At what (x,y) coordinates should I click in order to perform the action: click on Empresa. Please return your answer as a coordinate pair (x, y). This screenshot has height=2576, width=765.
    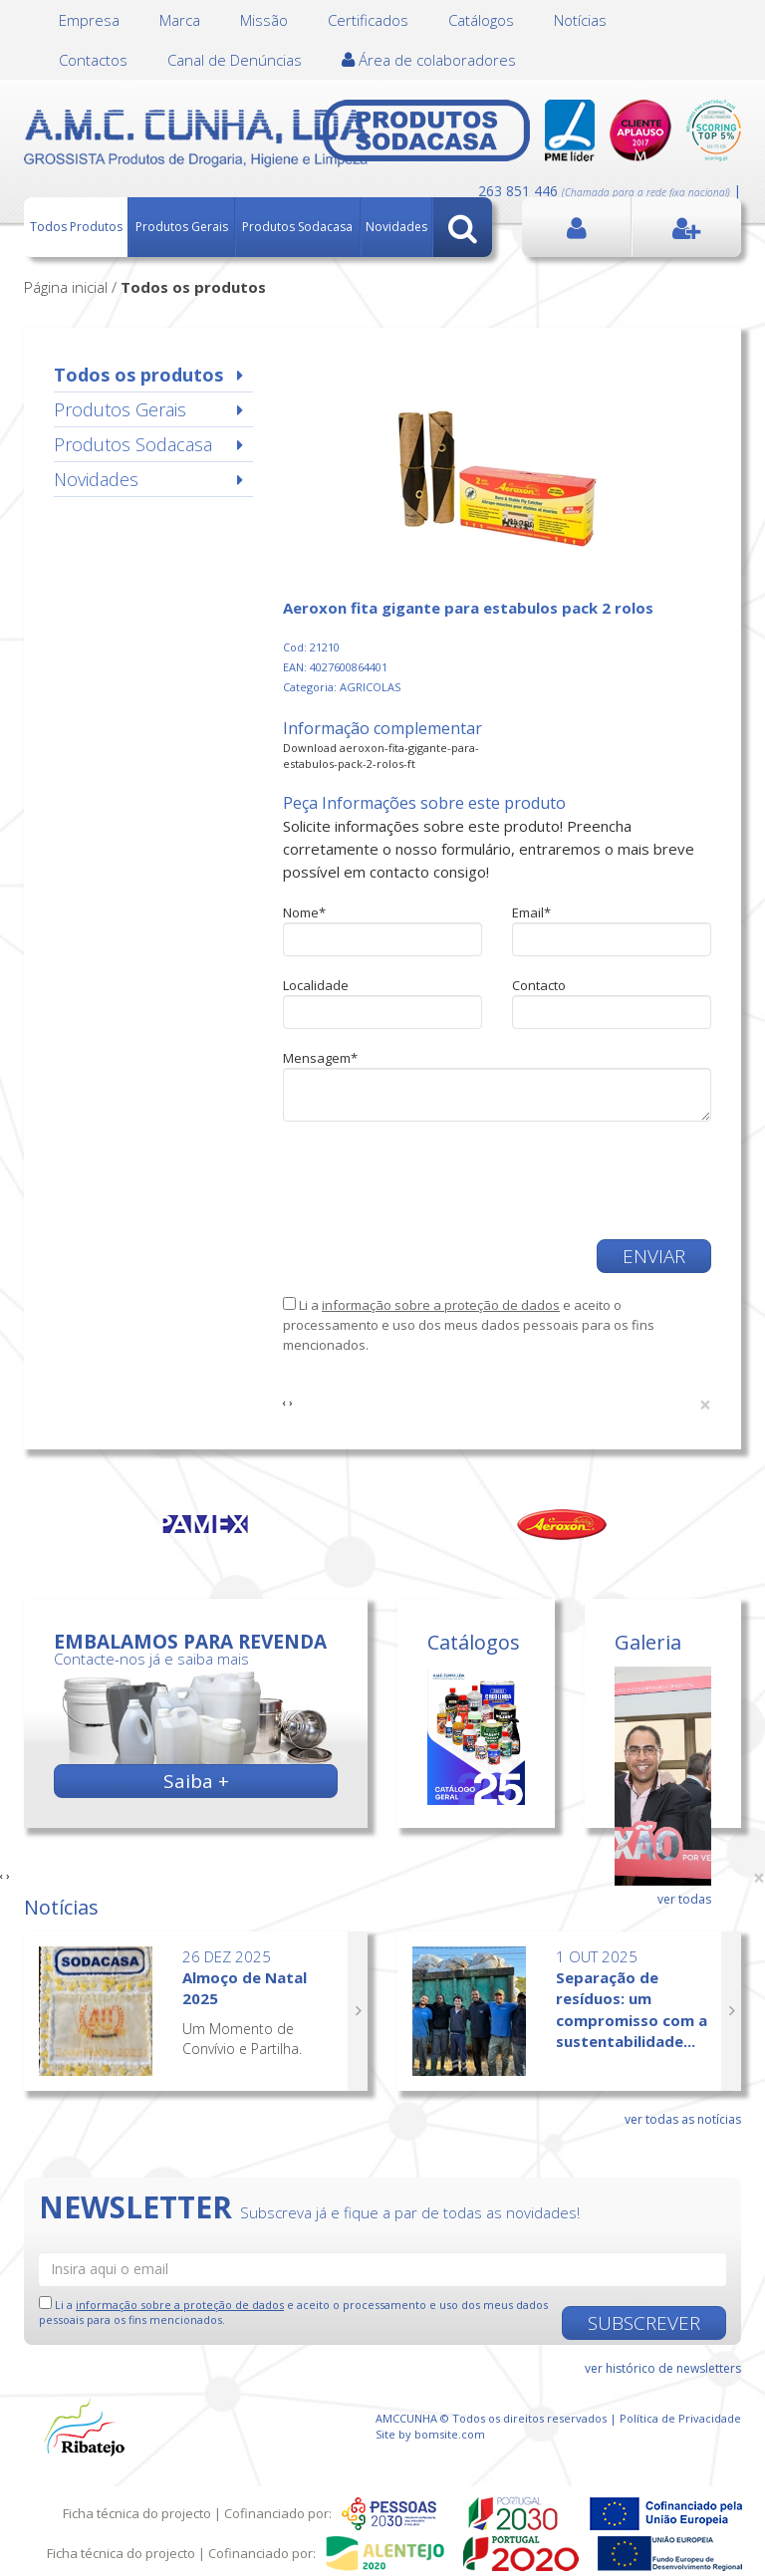
    Looking at the image, I should click on (89, 20).